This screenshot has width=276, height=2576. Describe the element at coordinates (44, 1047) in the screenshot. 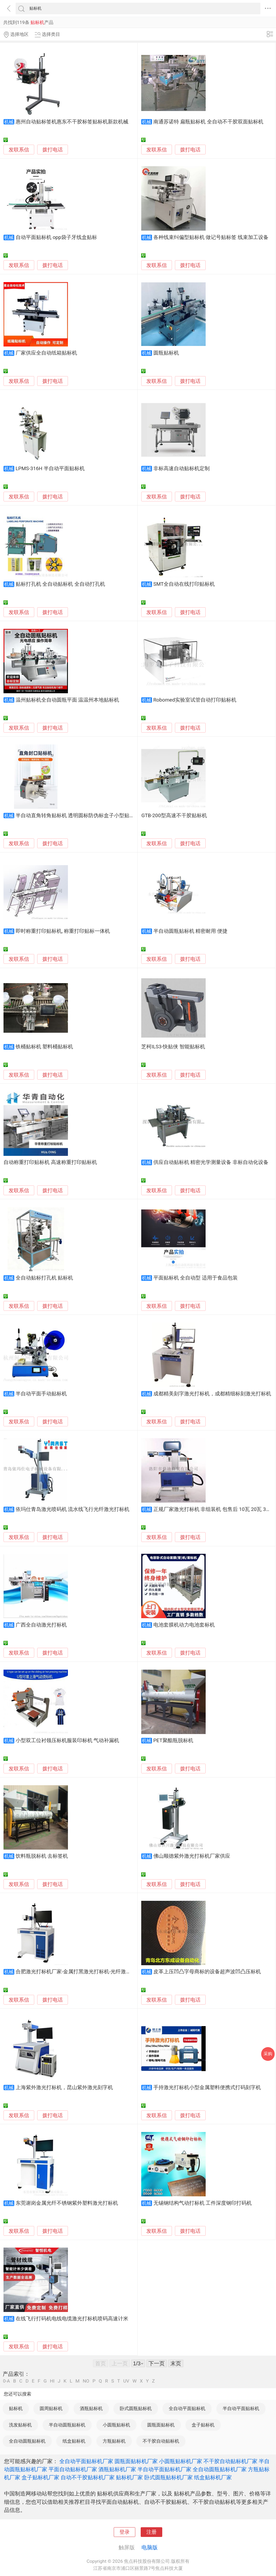

I see `铁桶贴标机 塑料桶贴标机` at that location.